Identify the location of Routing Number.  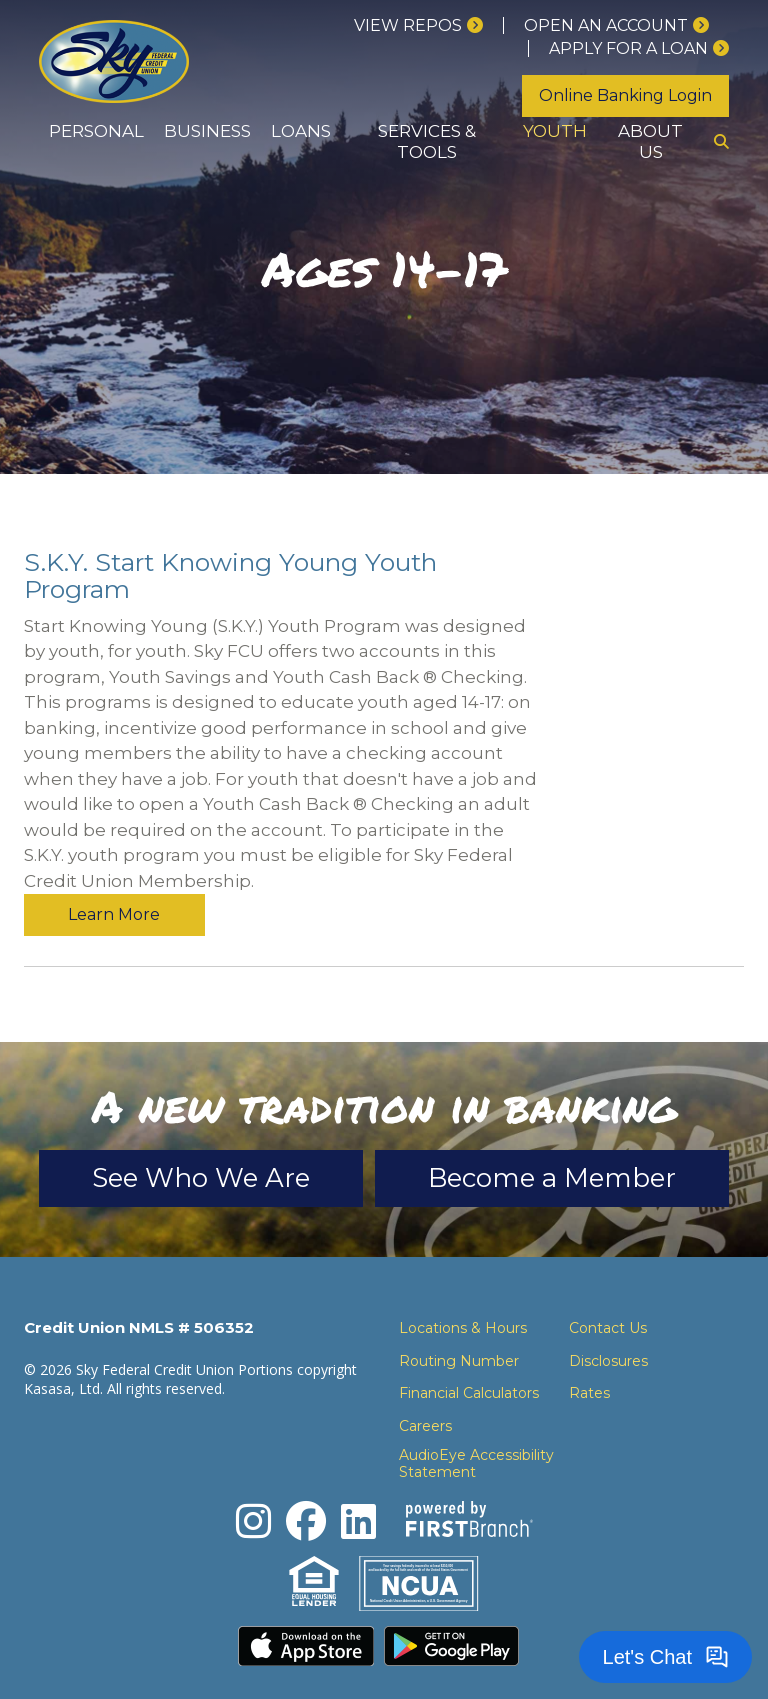
(459, 1319).